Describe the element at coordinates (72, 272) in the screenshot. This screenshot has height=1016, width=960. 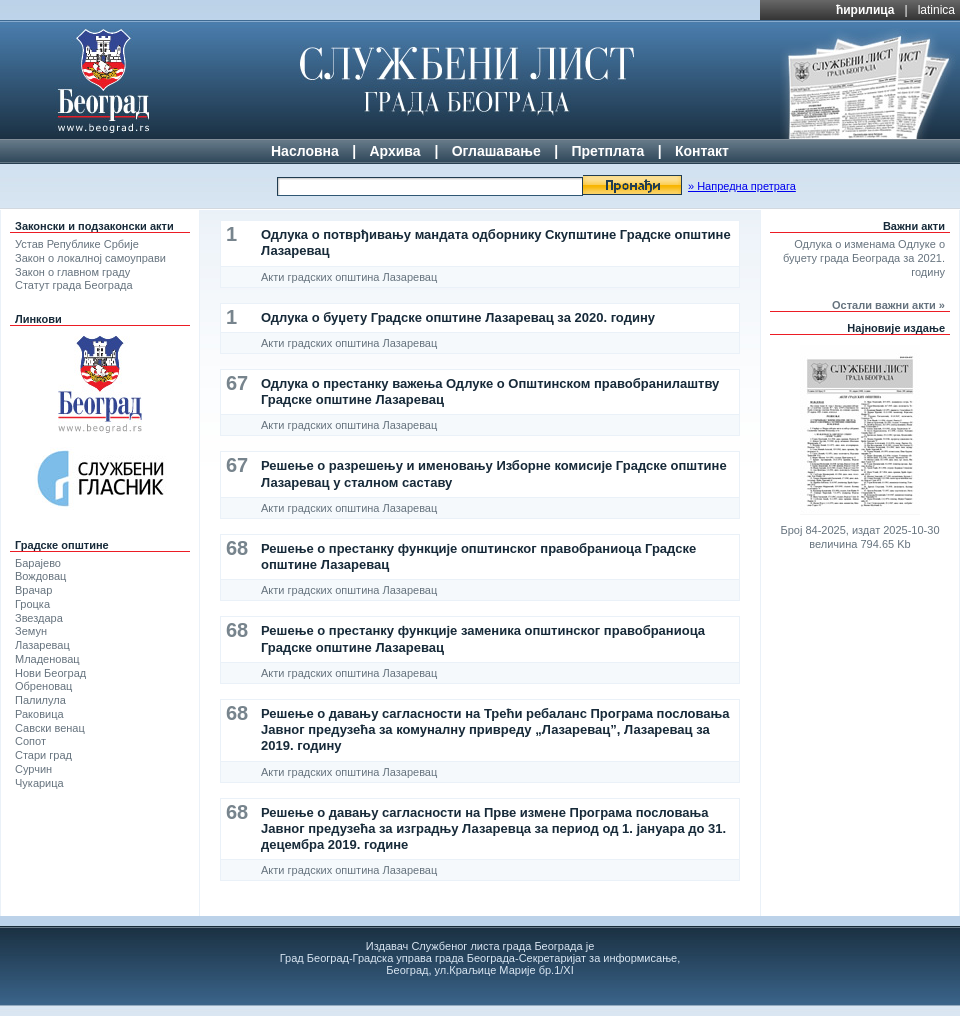
I see `Закон о главном граду` at that location.